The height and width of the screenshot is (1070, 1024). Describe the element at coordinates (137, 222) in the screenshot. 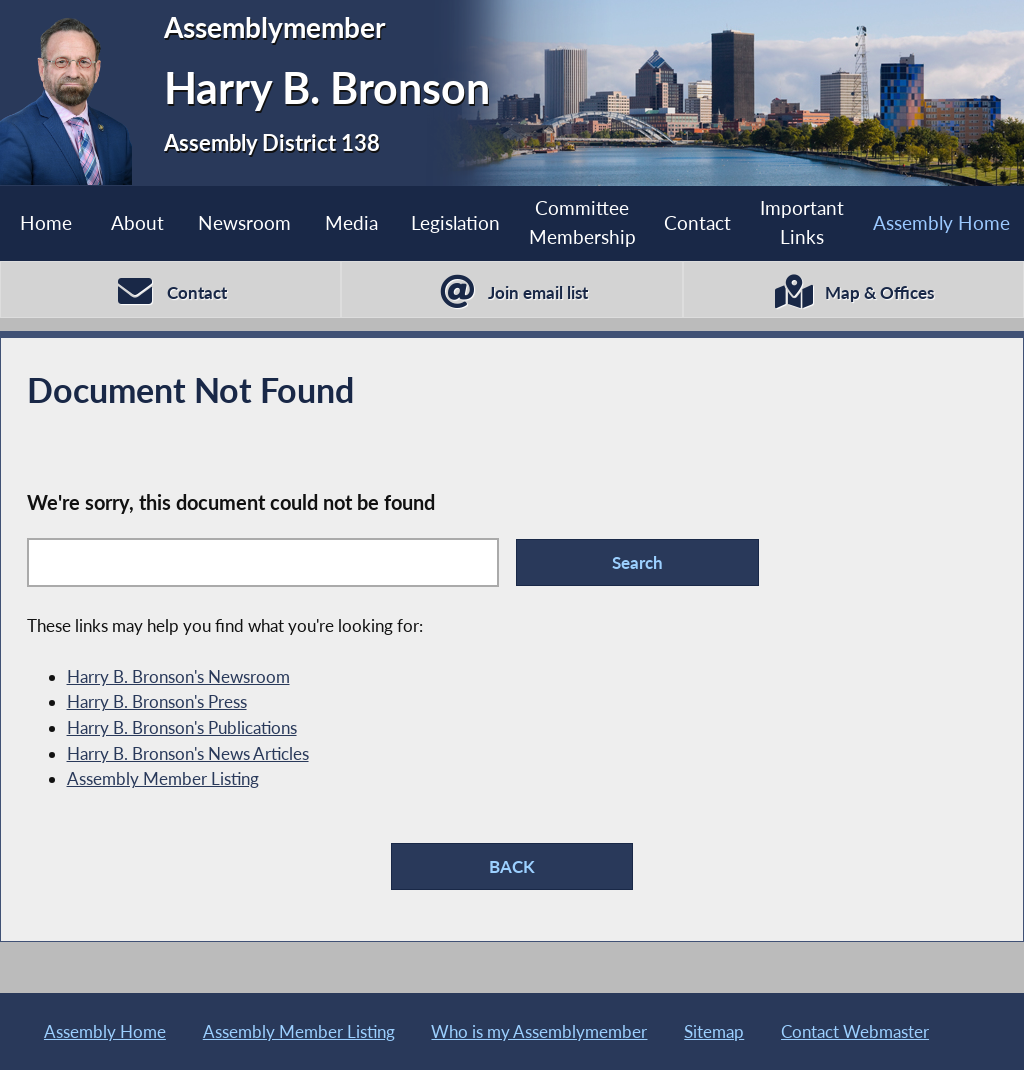

I see `About` at that location.